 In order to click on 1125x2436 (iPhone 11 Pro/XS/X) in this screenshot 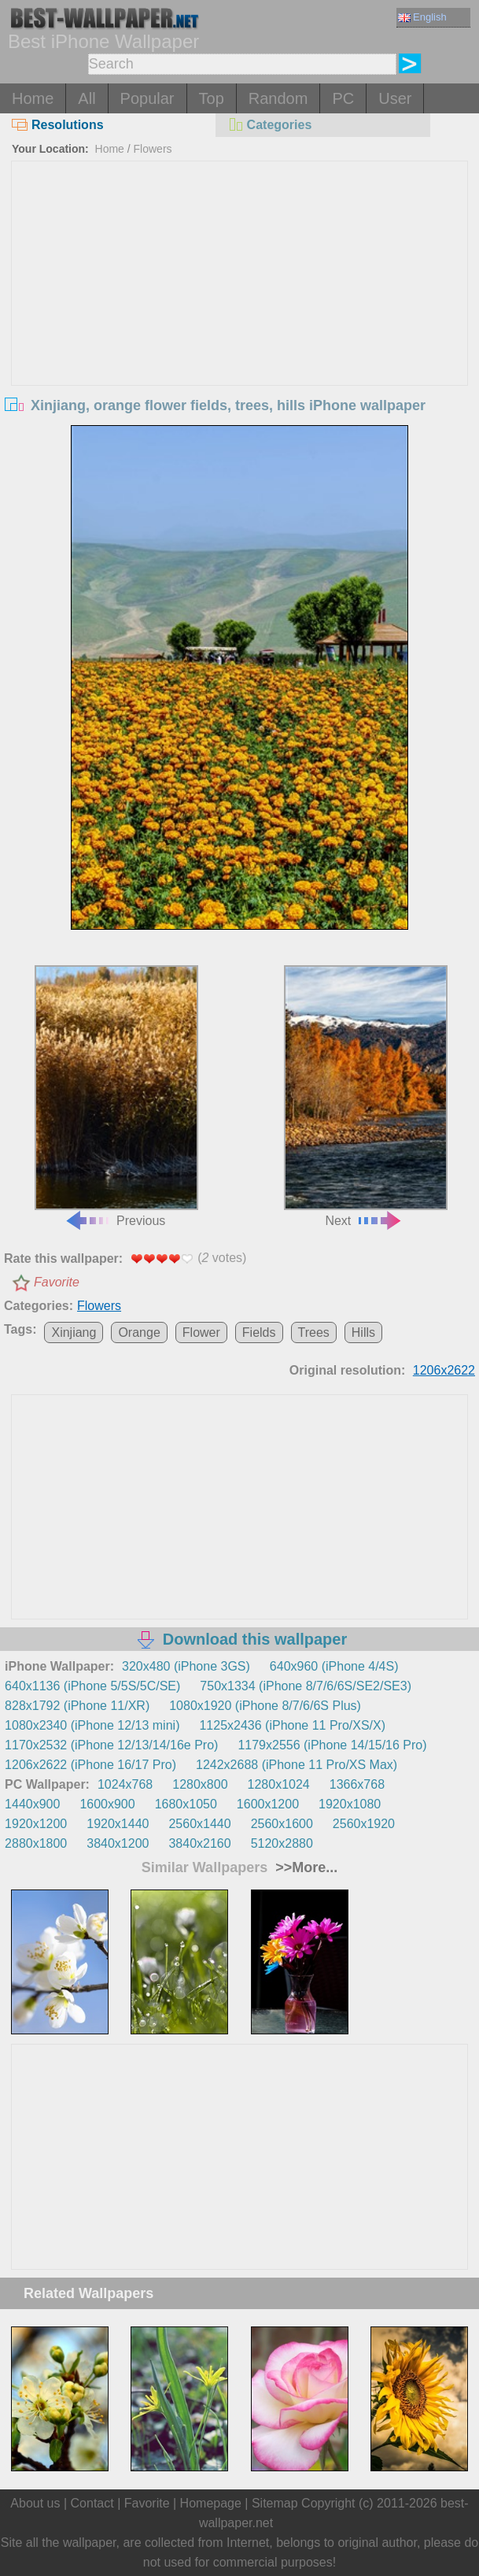, I will do `click(292, 1725)`.